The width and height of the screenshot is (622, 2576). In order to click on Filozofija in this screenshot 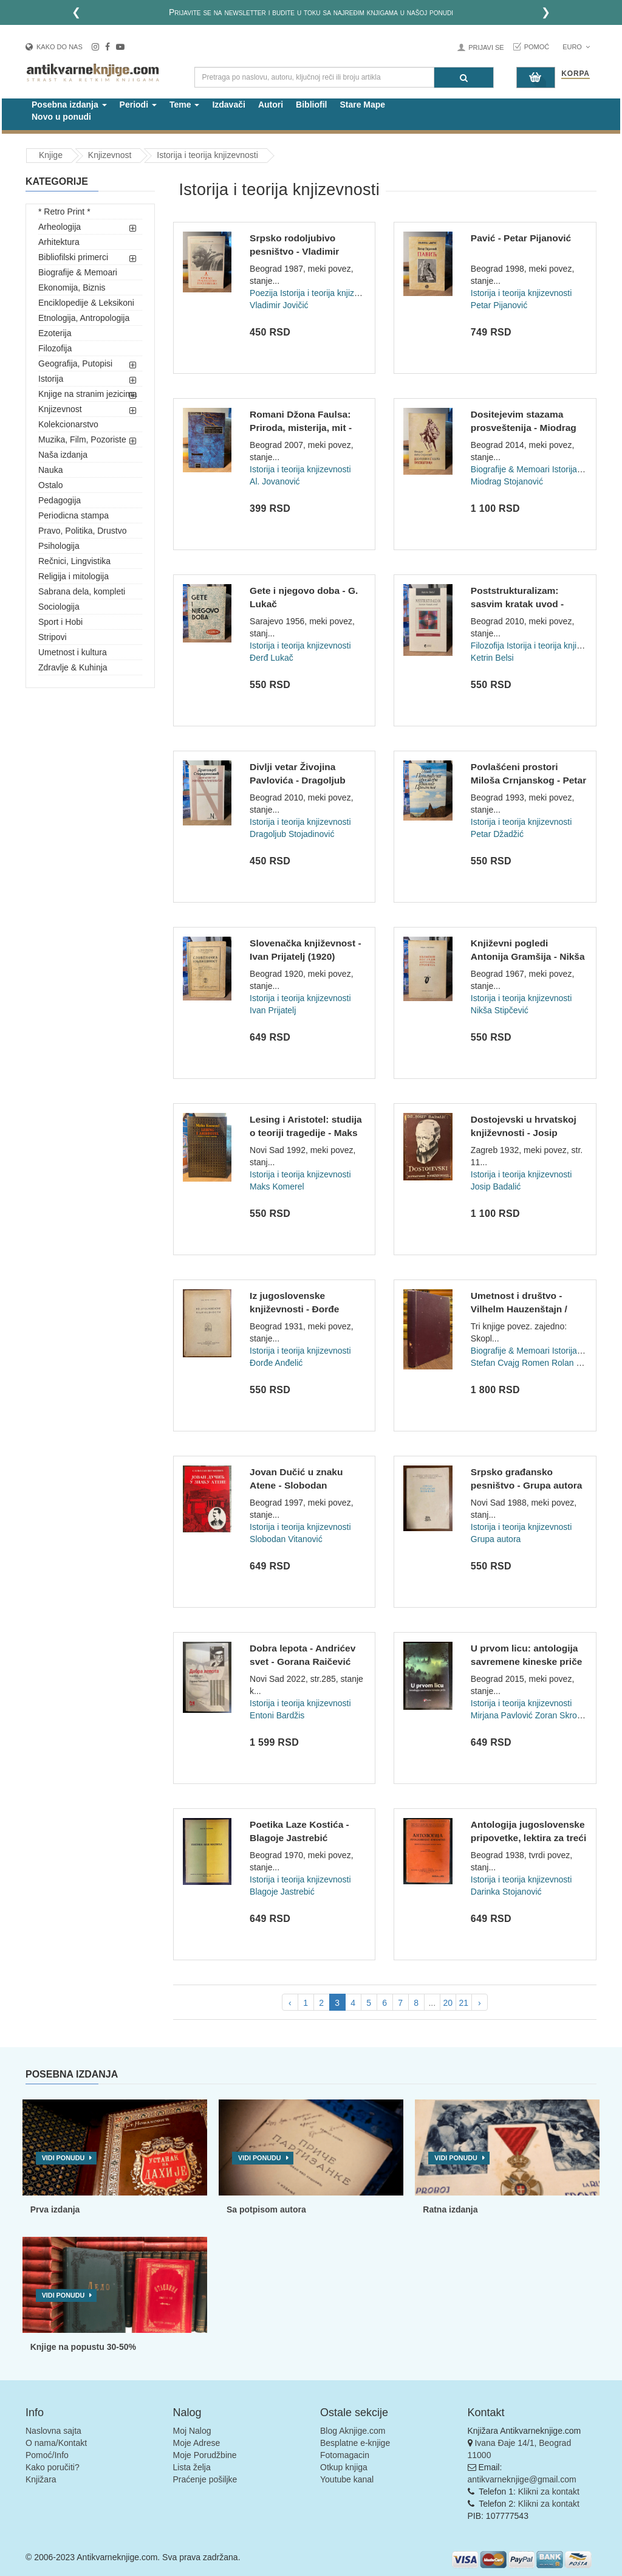, I will do `click(55, 348)`.